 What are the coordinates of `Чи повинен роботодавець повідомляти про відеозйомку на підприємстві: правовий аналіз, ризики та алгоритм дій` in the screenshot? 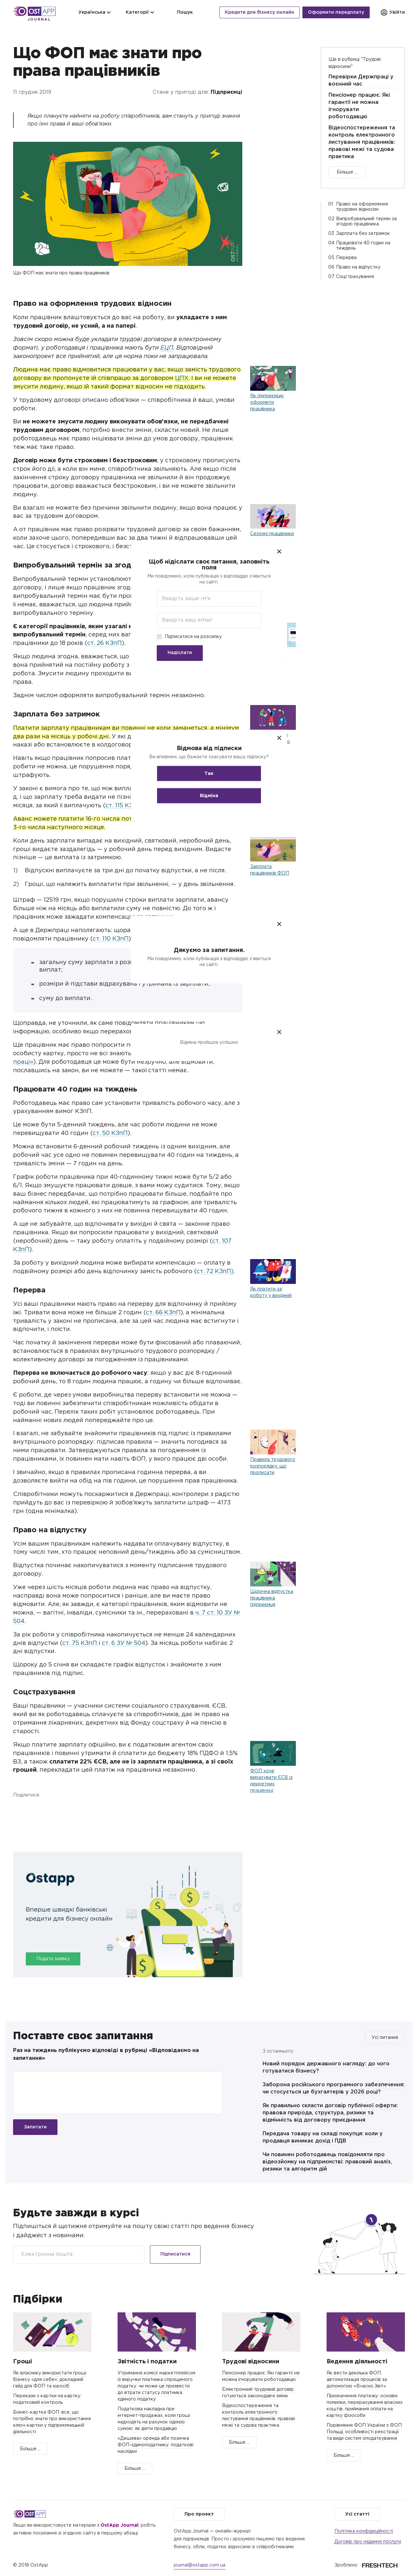 It's located at (327, 2162).